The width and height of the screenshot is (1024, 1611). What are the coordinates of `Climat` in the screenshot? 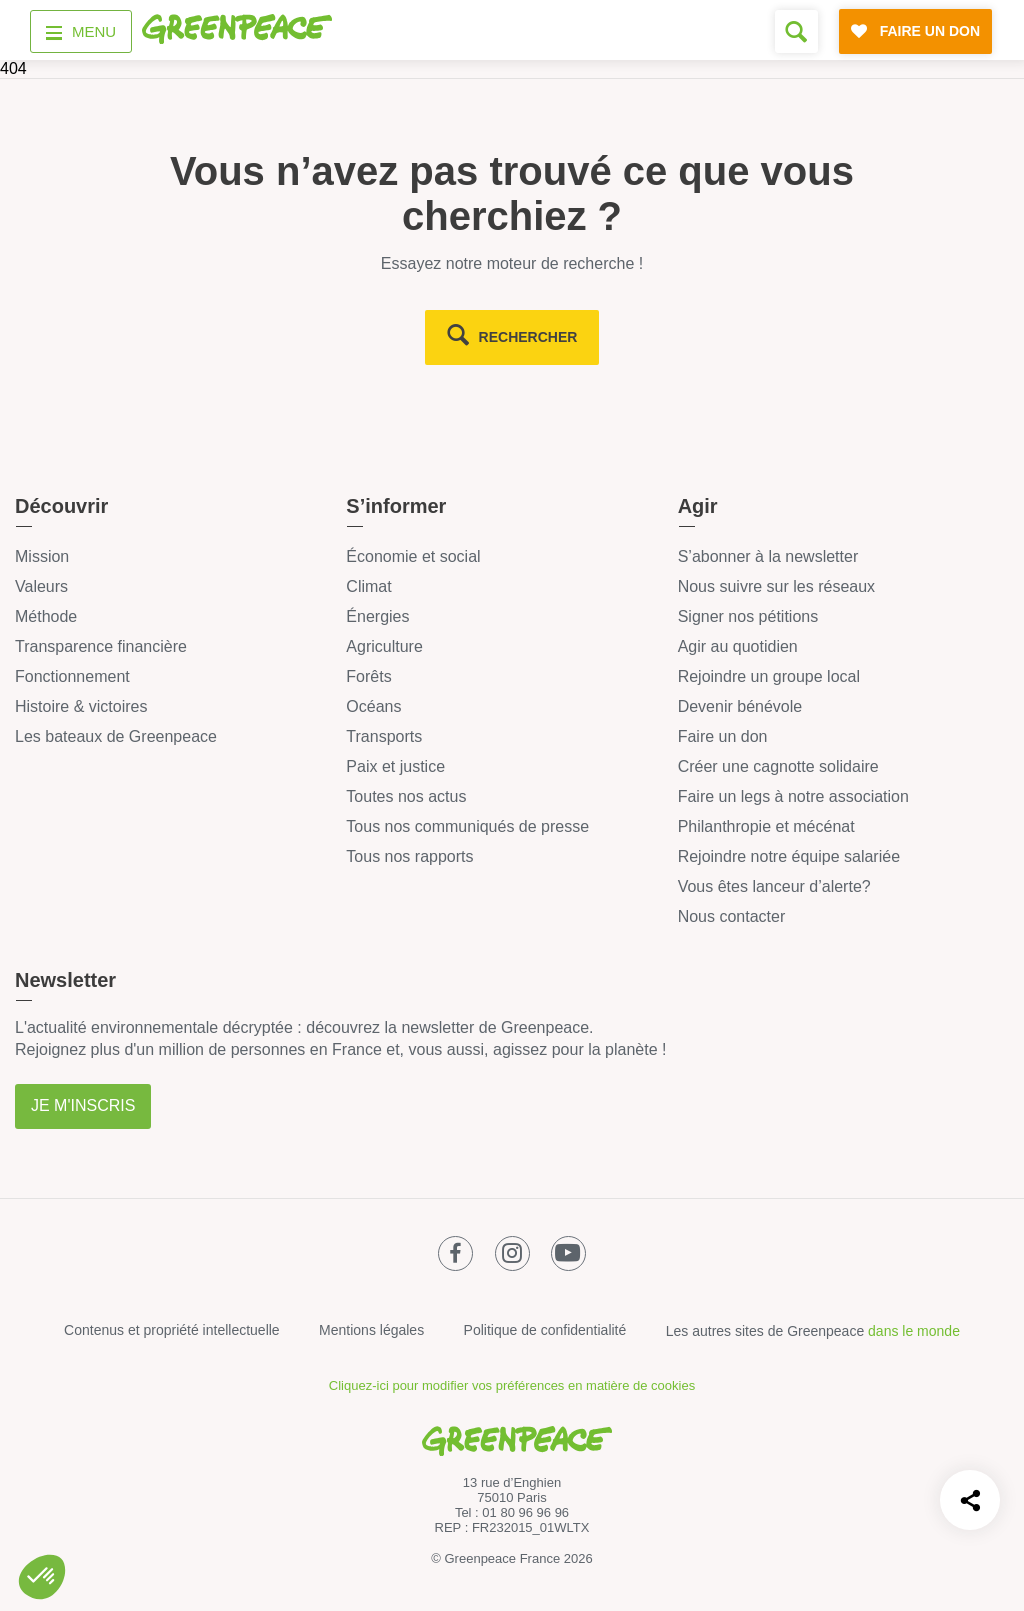 It's located at (368, 586).